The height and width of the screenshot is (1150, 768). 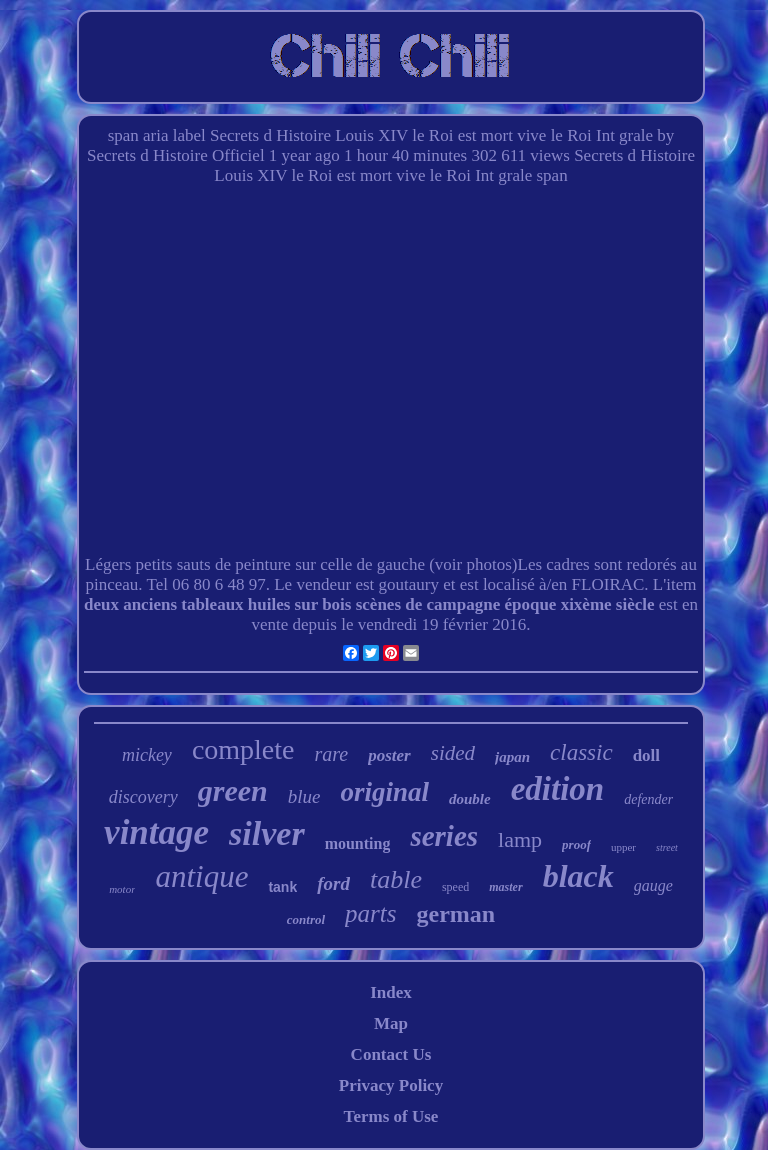 What do you see at coordinates (623, 847) in the screenshot?
I see `upper` at bounding box center [623, 847].